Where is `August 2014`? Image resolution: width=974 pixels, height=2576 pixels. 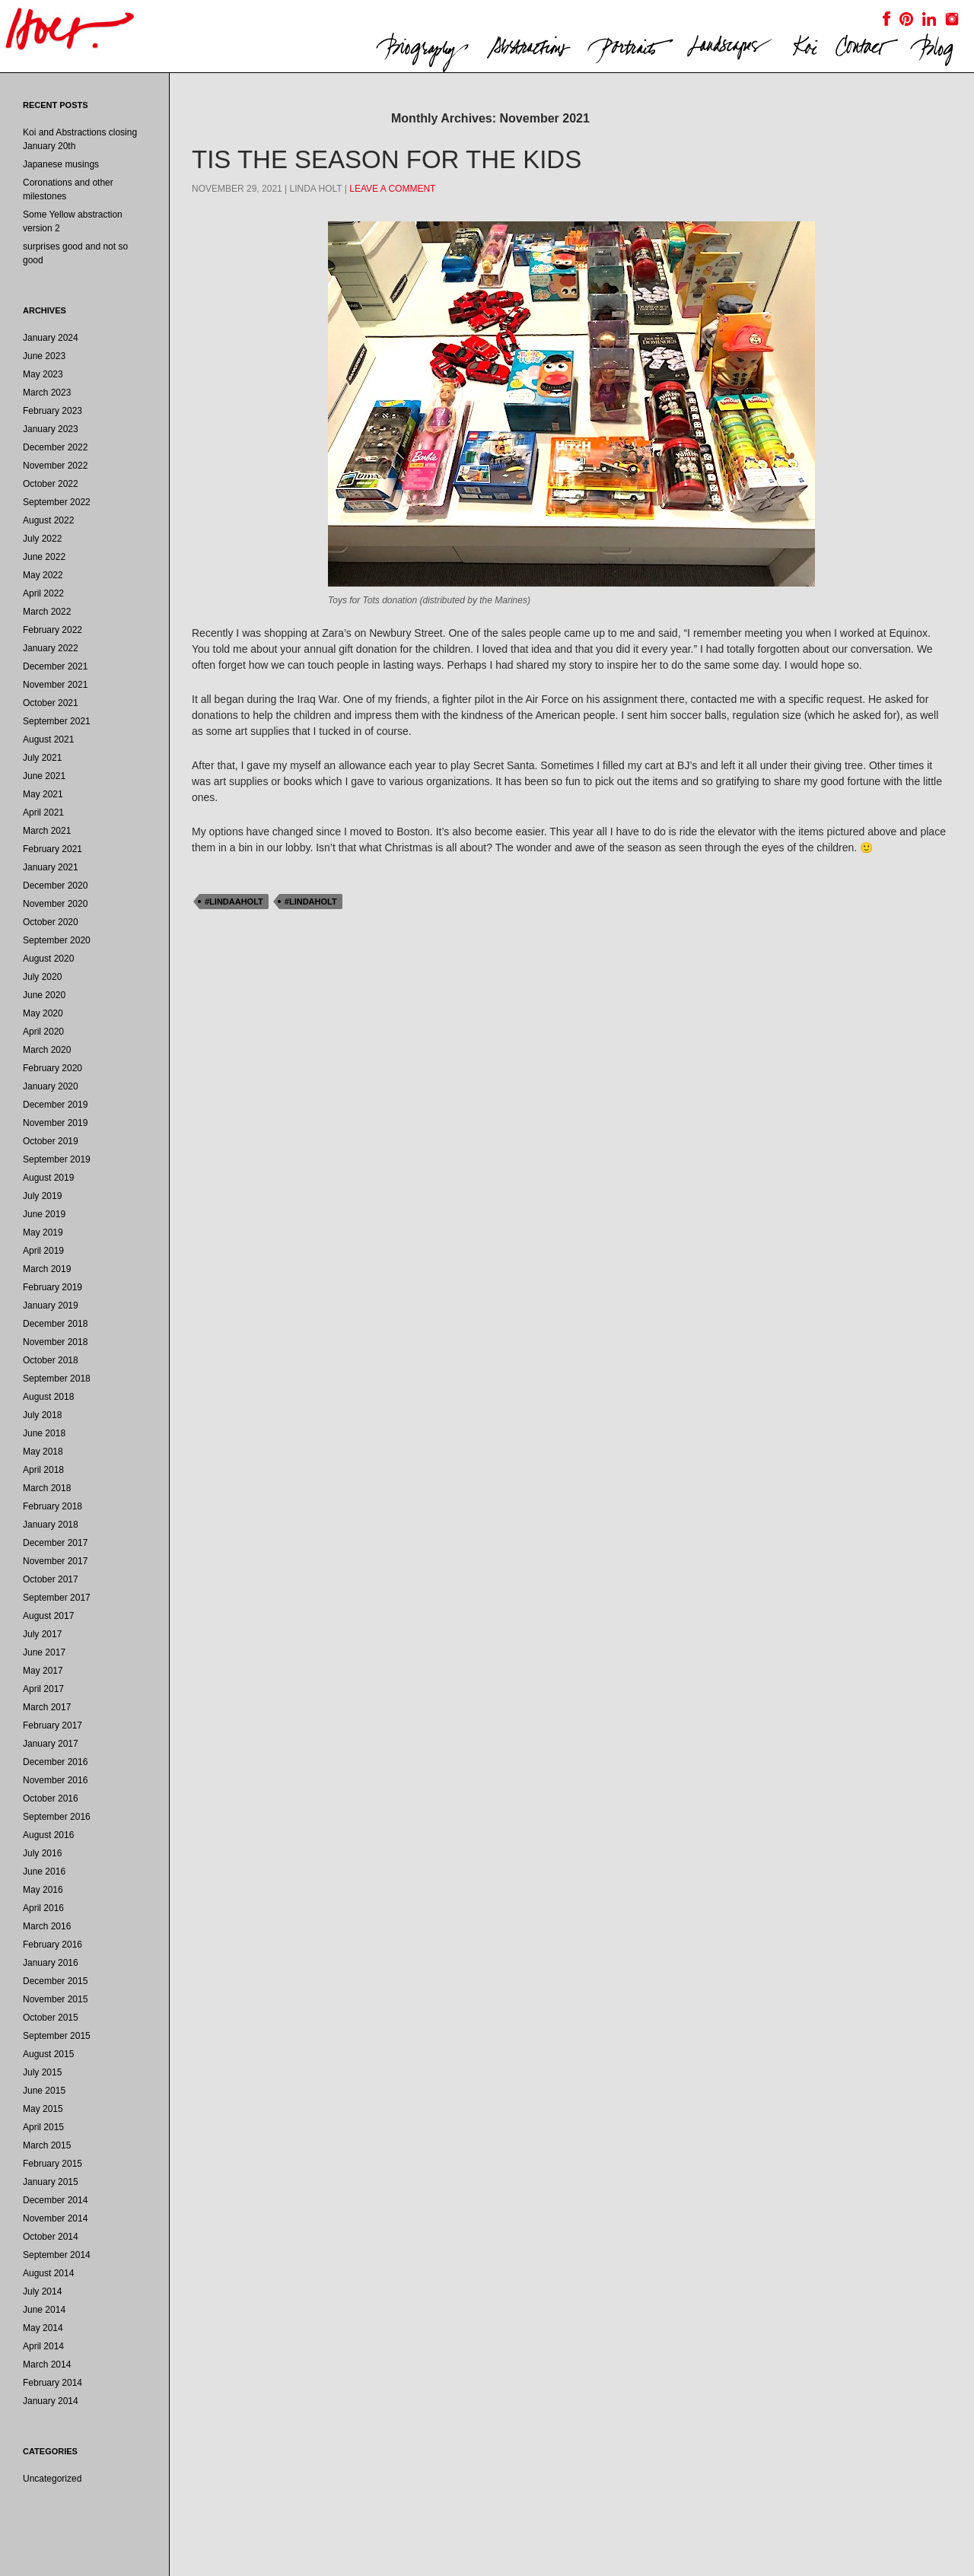 August 2014 is located at coordinates (48, 2273).